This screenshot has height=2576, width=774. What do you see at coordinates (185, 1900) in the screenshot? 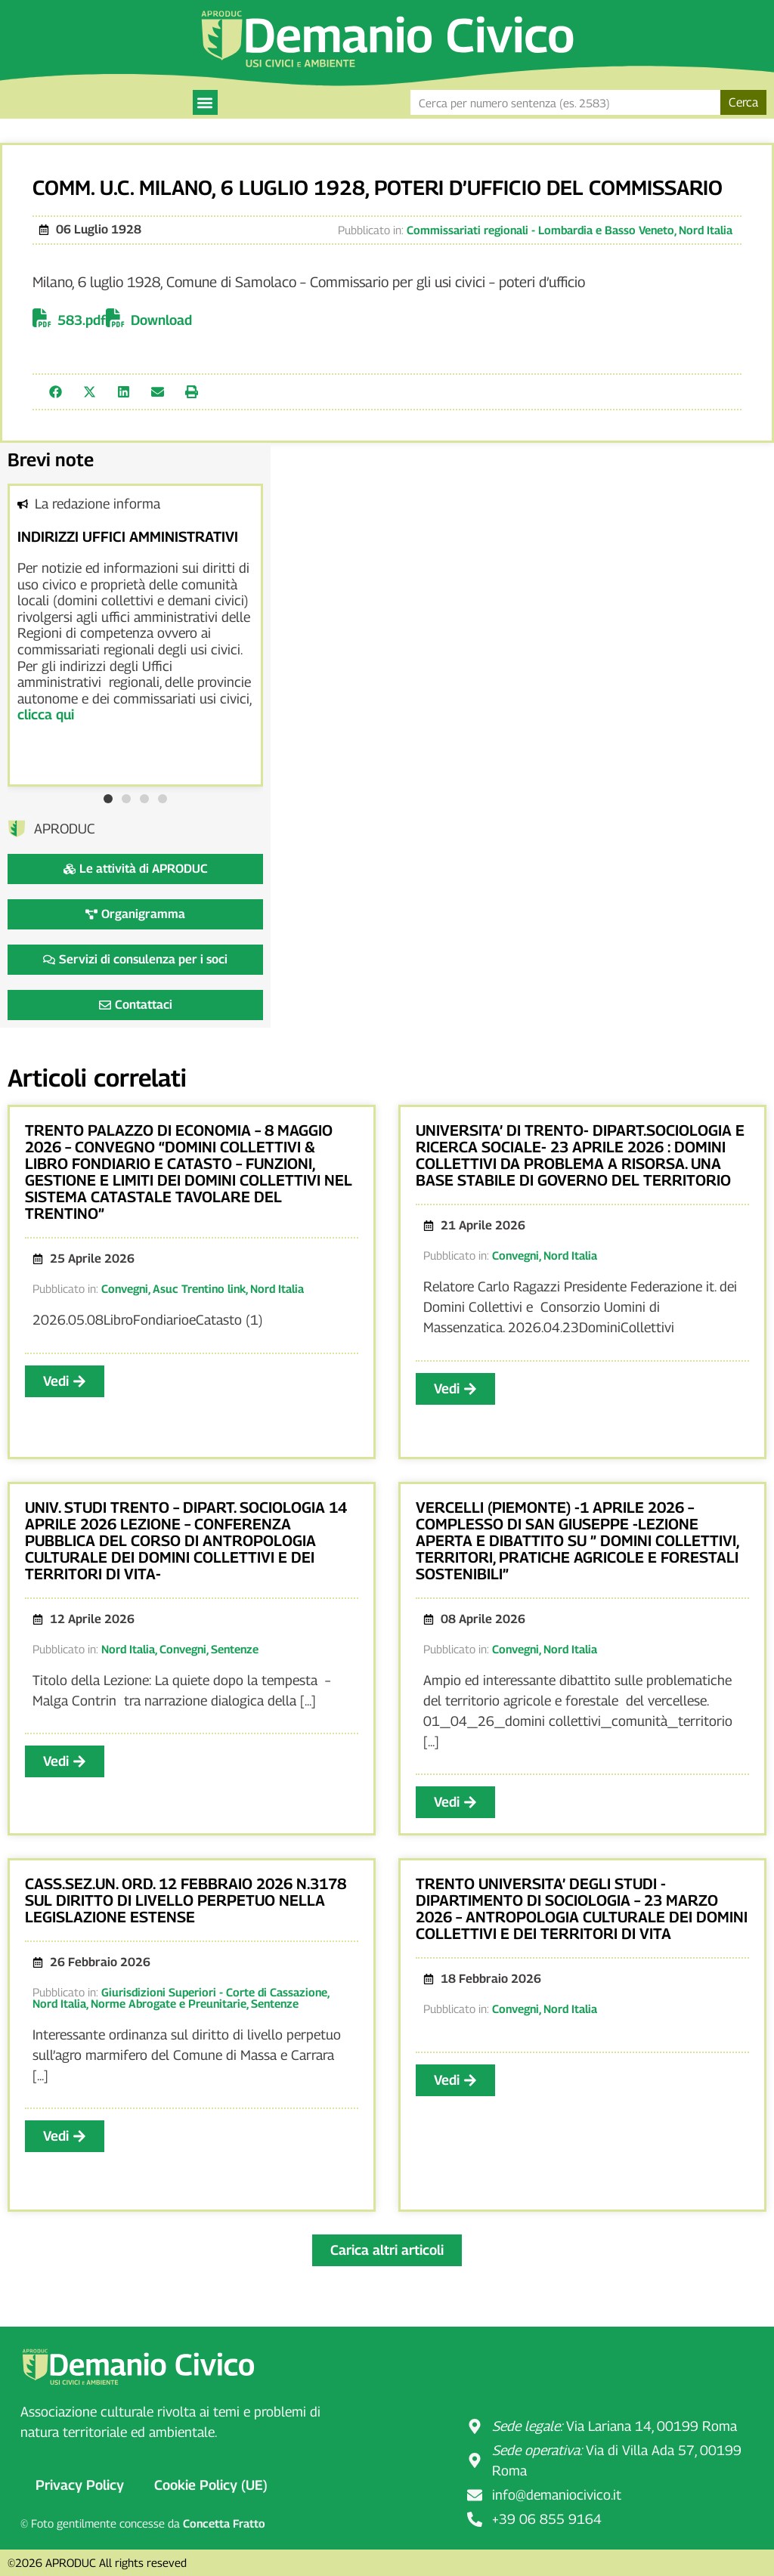
I see `CASS.SEZ.UN. ORD. 12 FEBBRAIO 2026 N.3178 SUL DIRITTO DI LIVELLO PERPETUO NELLA LEGISLAZIONE ESTENSE` at bounding box center [185, 1900].